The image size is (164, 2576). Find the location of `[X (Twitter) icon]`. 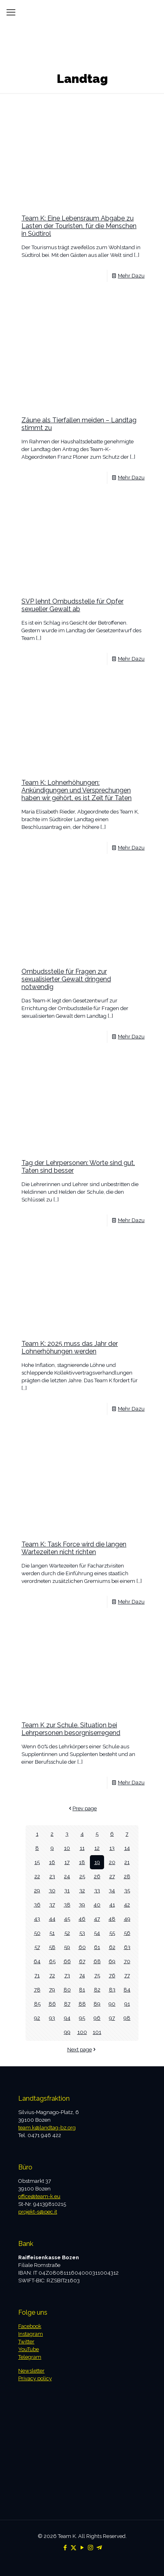

[X (Twitter) icon] is located at coordinates (73, 2547).